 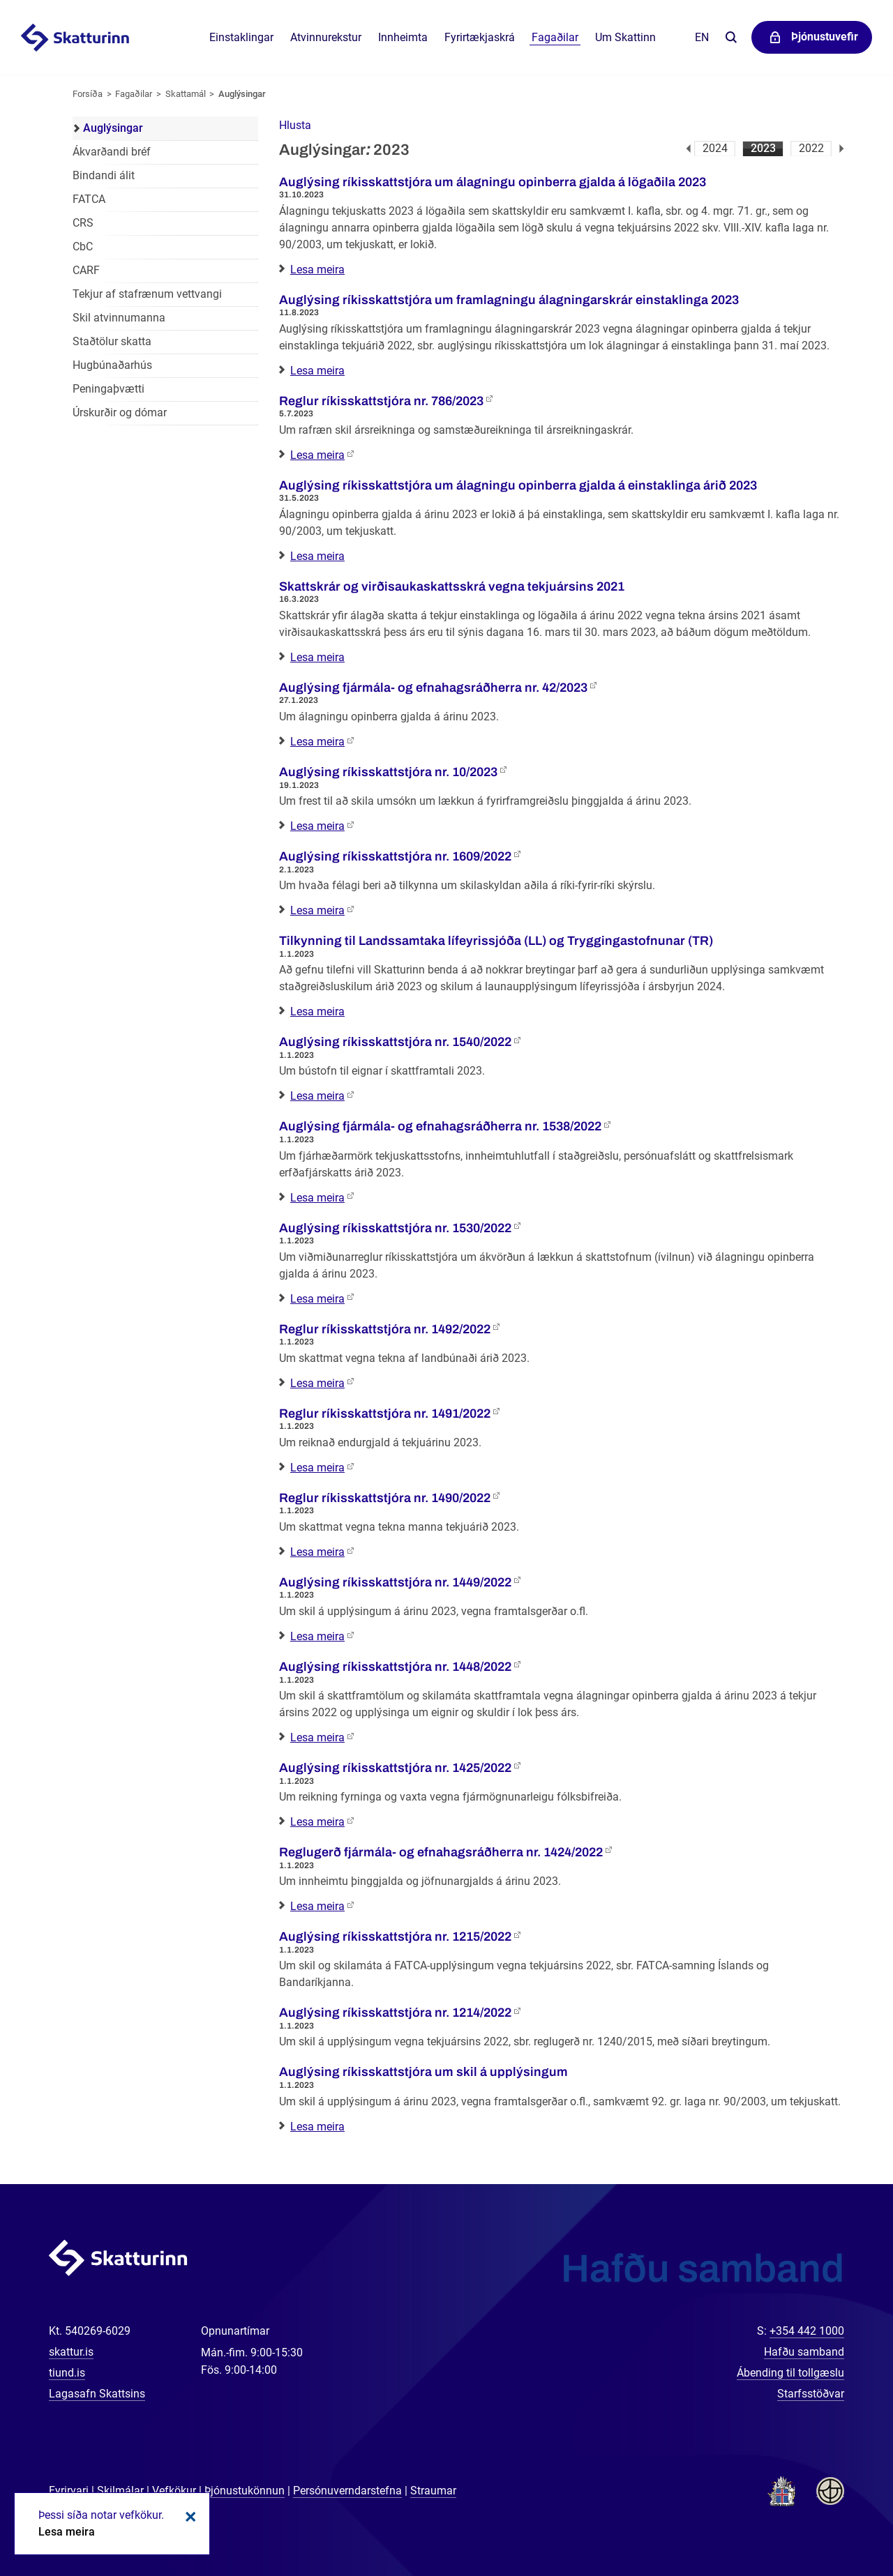 I want to click on Lesa meira [Lesa meira: Auglýsing fjármála- og efnahagsráðherra nr. 42/2023], so click(x=317, y=741).